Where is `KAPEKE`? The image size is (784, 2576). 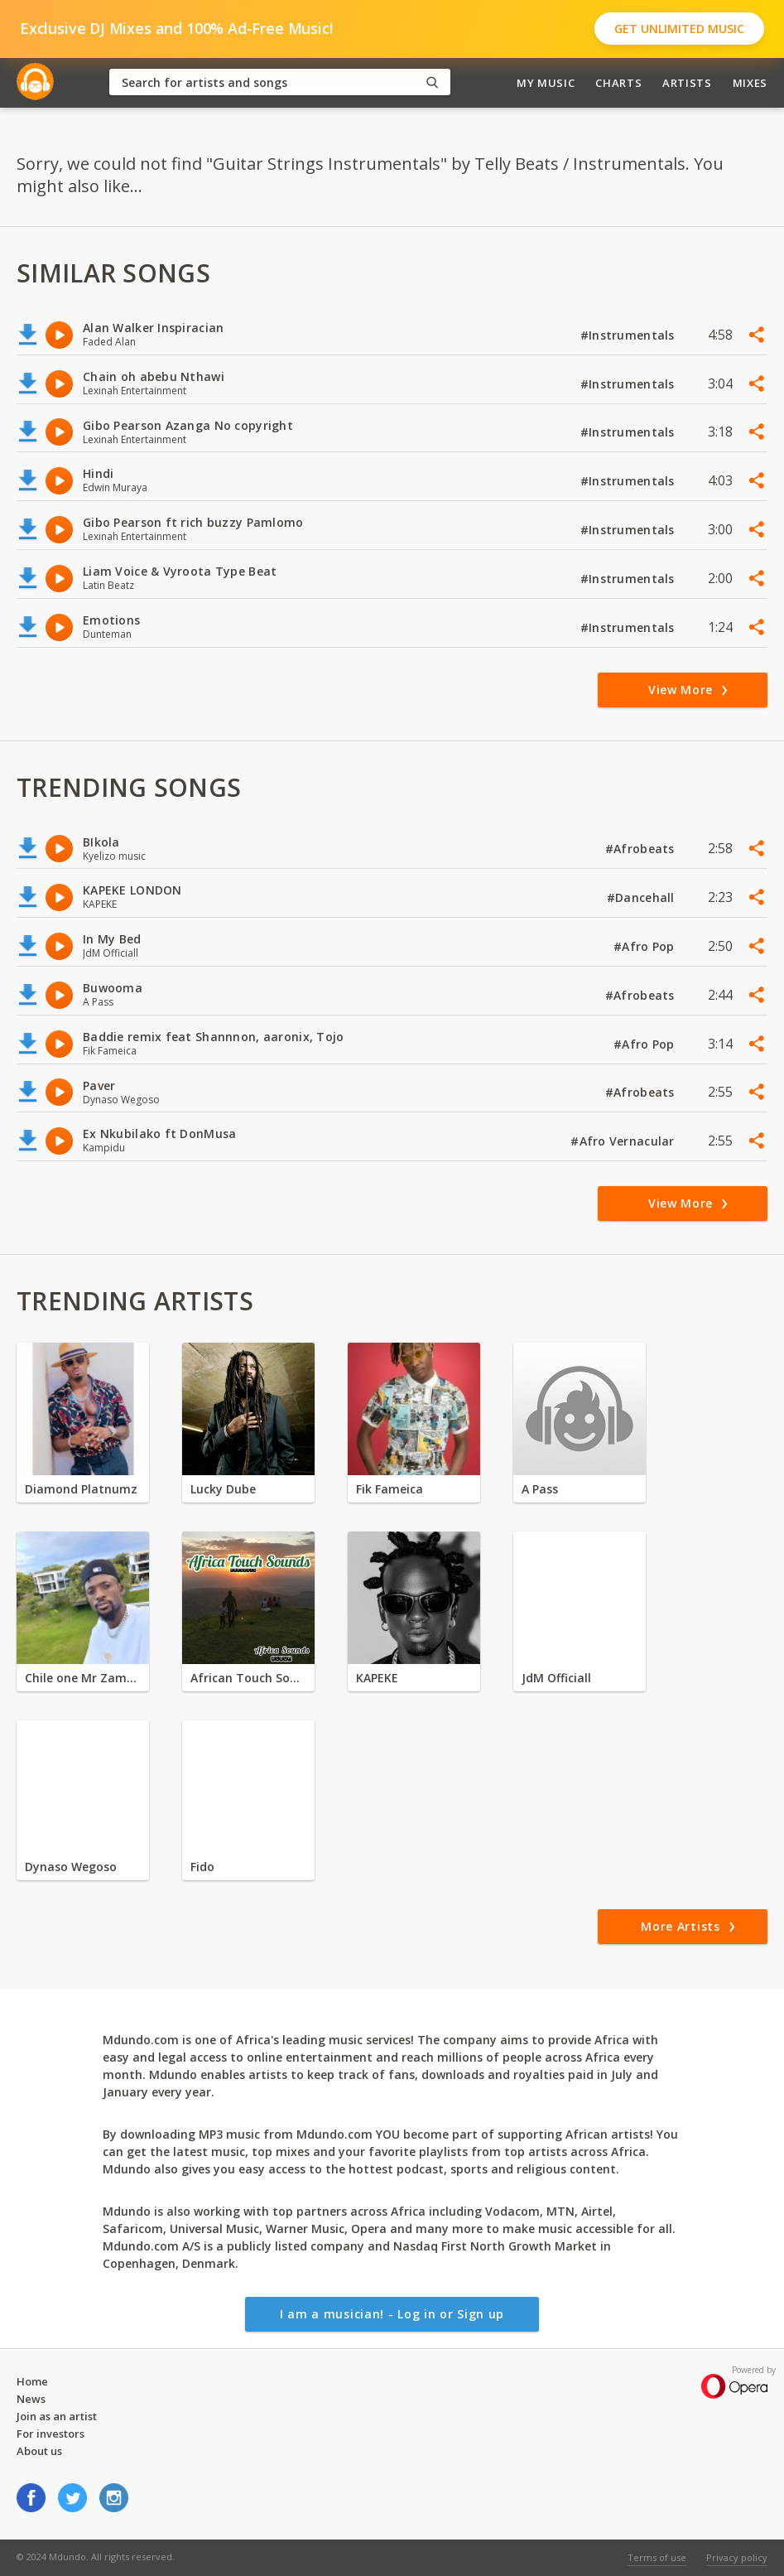
KAPEKE is located at coordinates (377, 1678).